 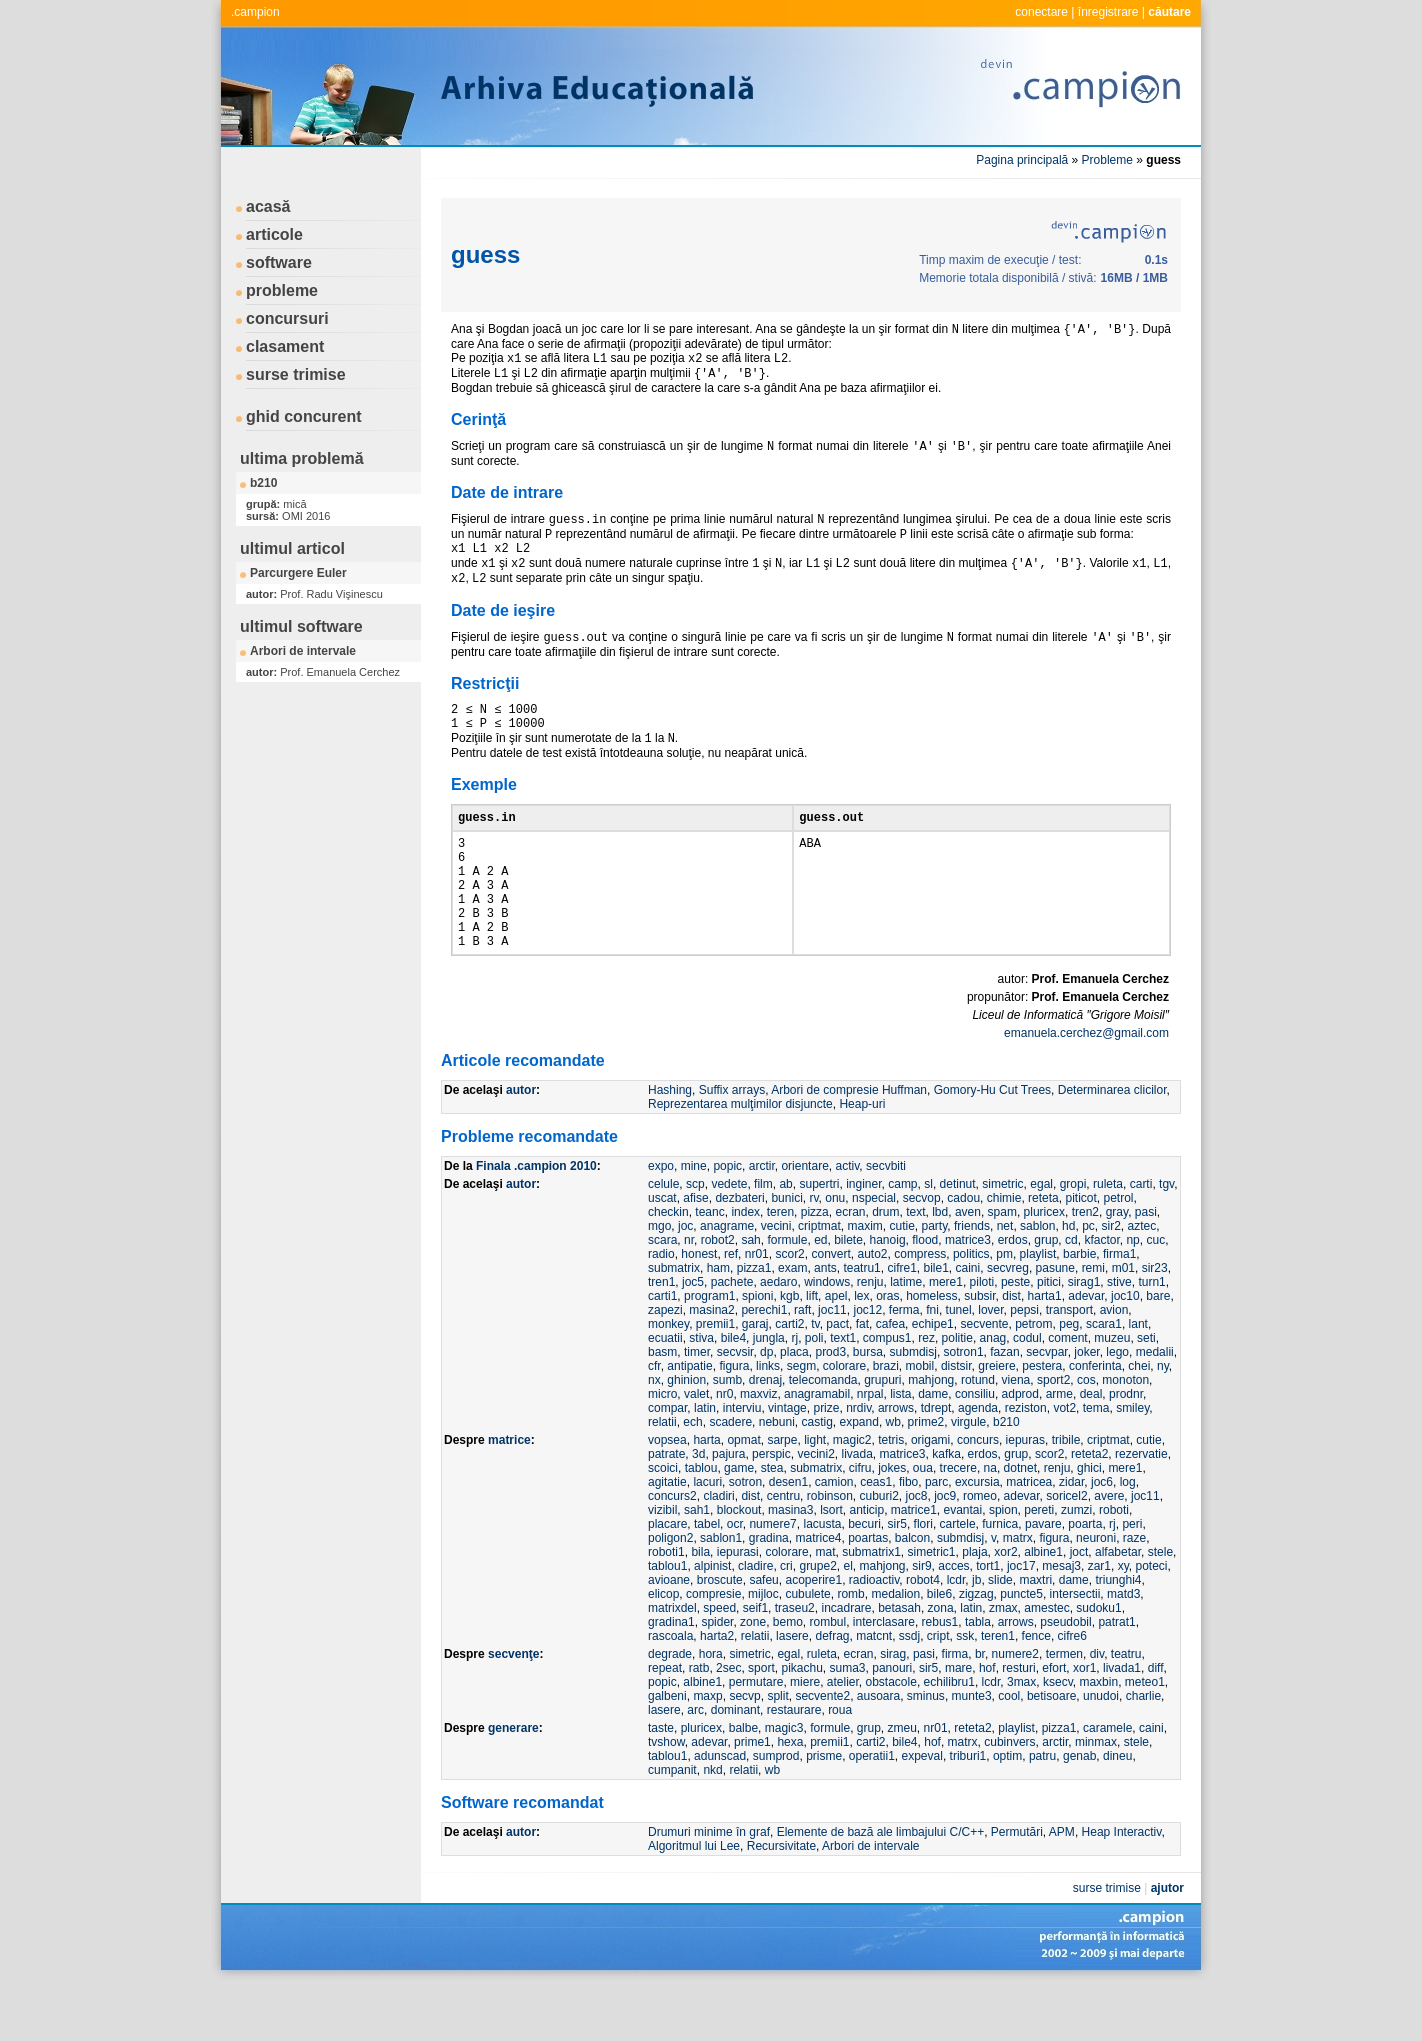 What do you see at coordinates (858, 1464) in the screenshot?
I see `nrdiv` at bounding box center [858, 1464].